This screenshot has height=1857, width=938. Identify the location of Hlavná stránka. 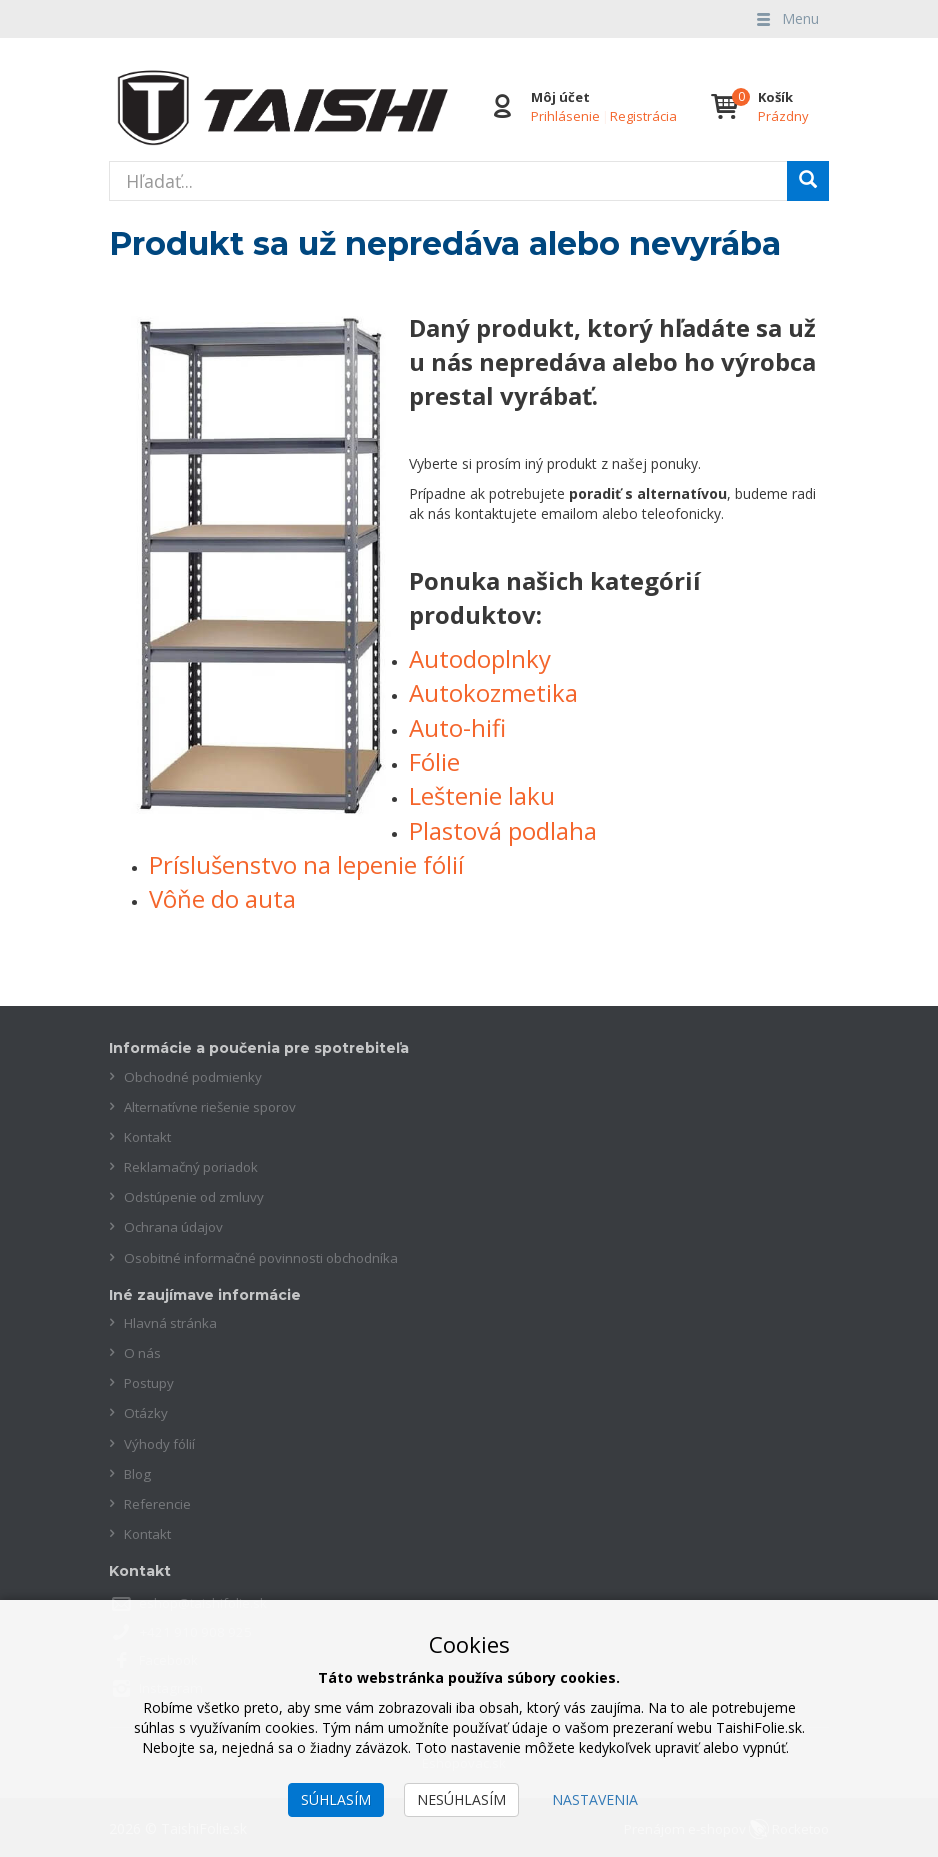
(172, 1321).